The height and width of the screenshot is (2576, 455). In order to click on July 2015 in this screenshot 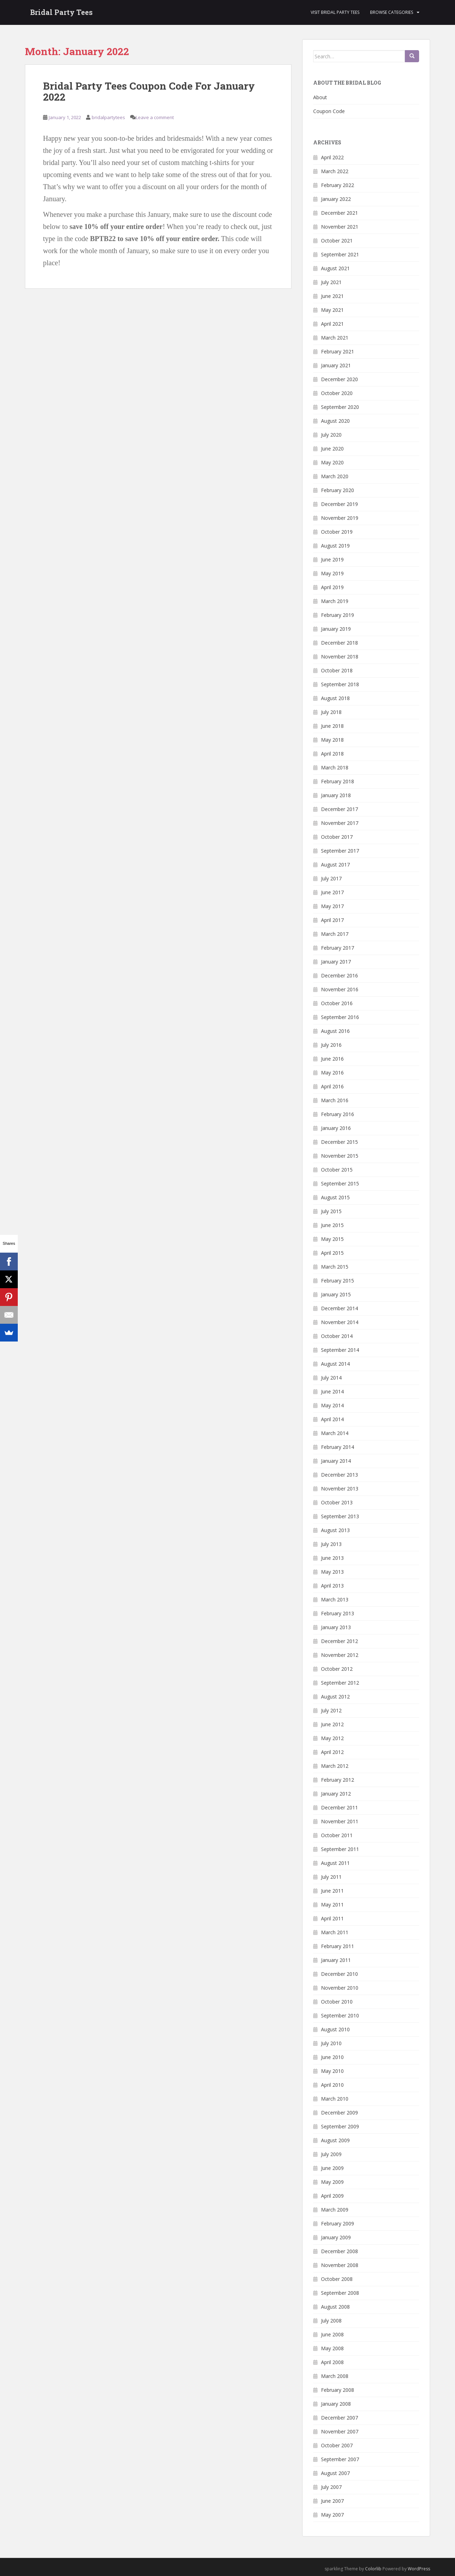, I will do `click(331, 1211)`.